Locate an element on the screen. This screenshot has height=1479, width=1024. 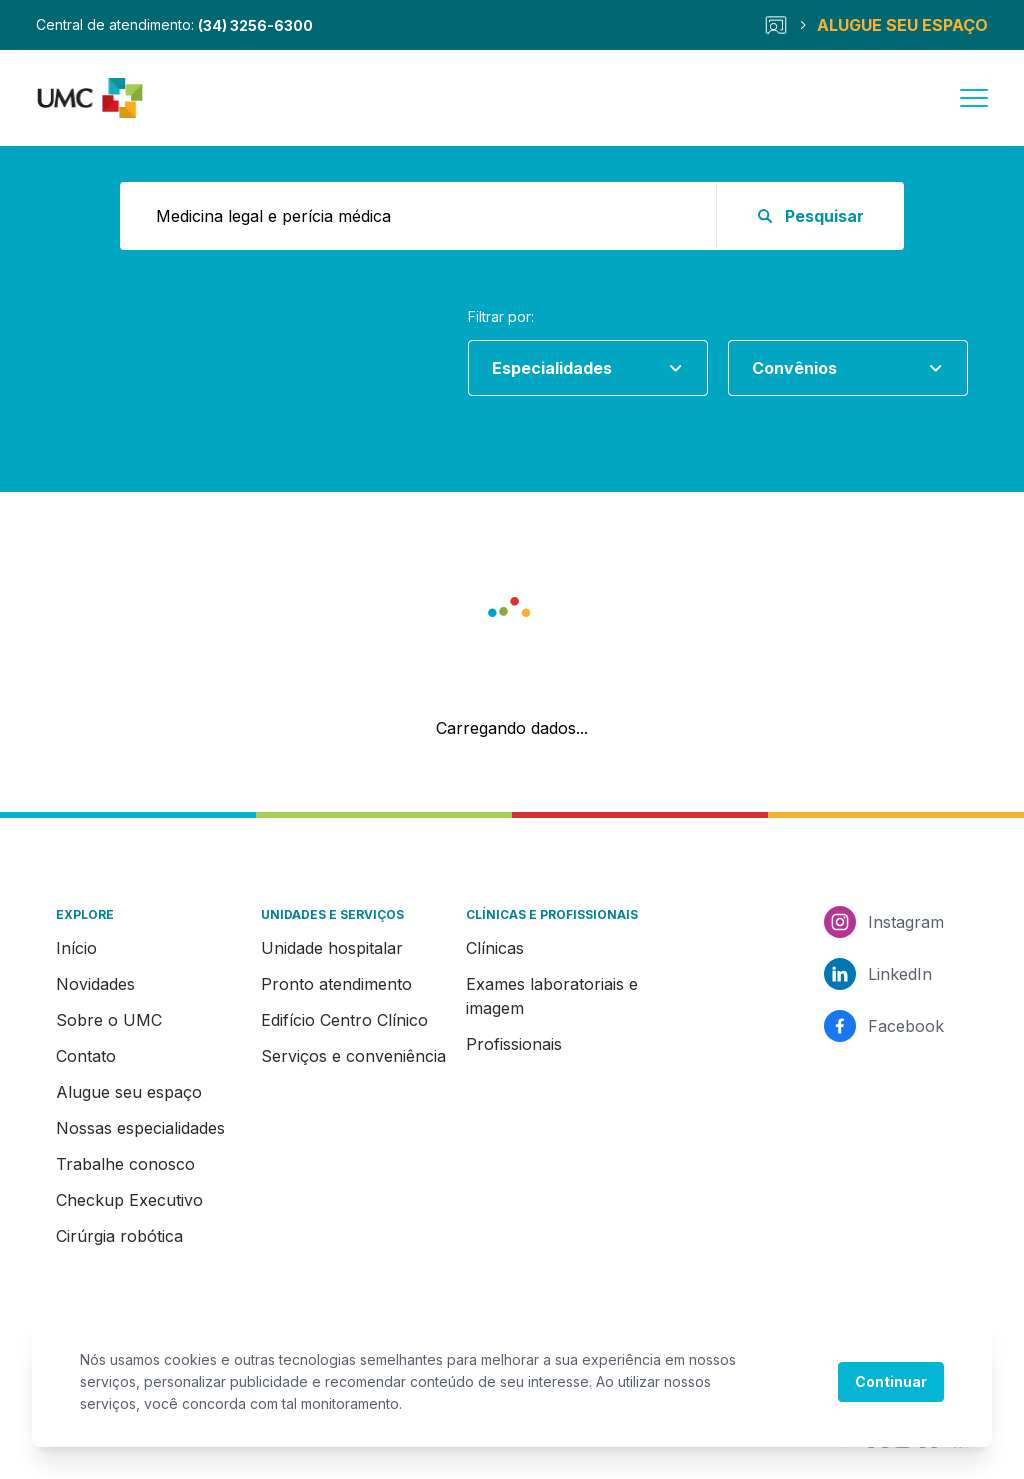
Profissionais is located at coordinates (514, 1044).